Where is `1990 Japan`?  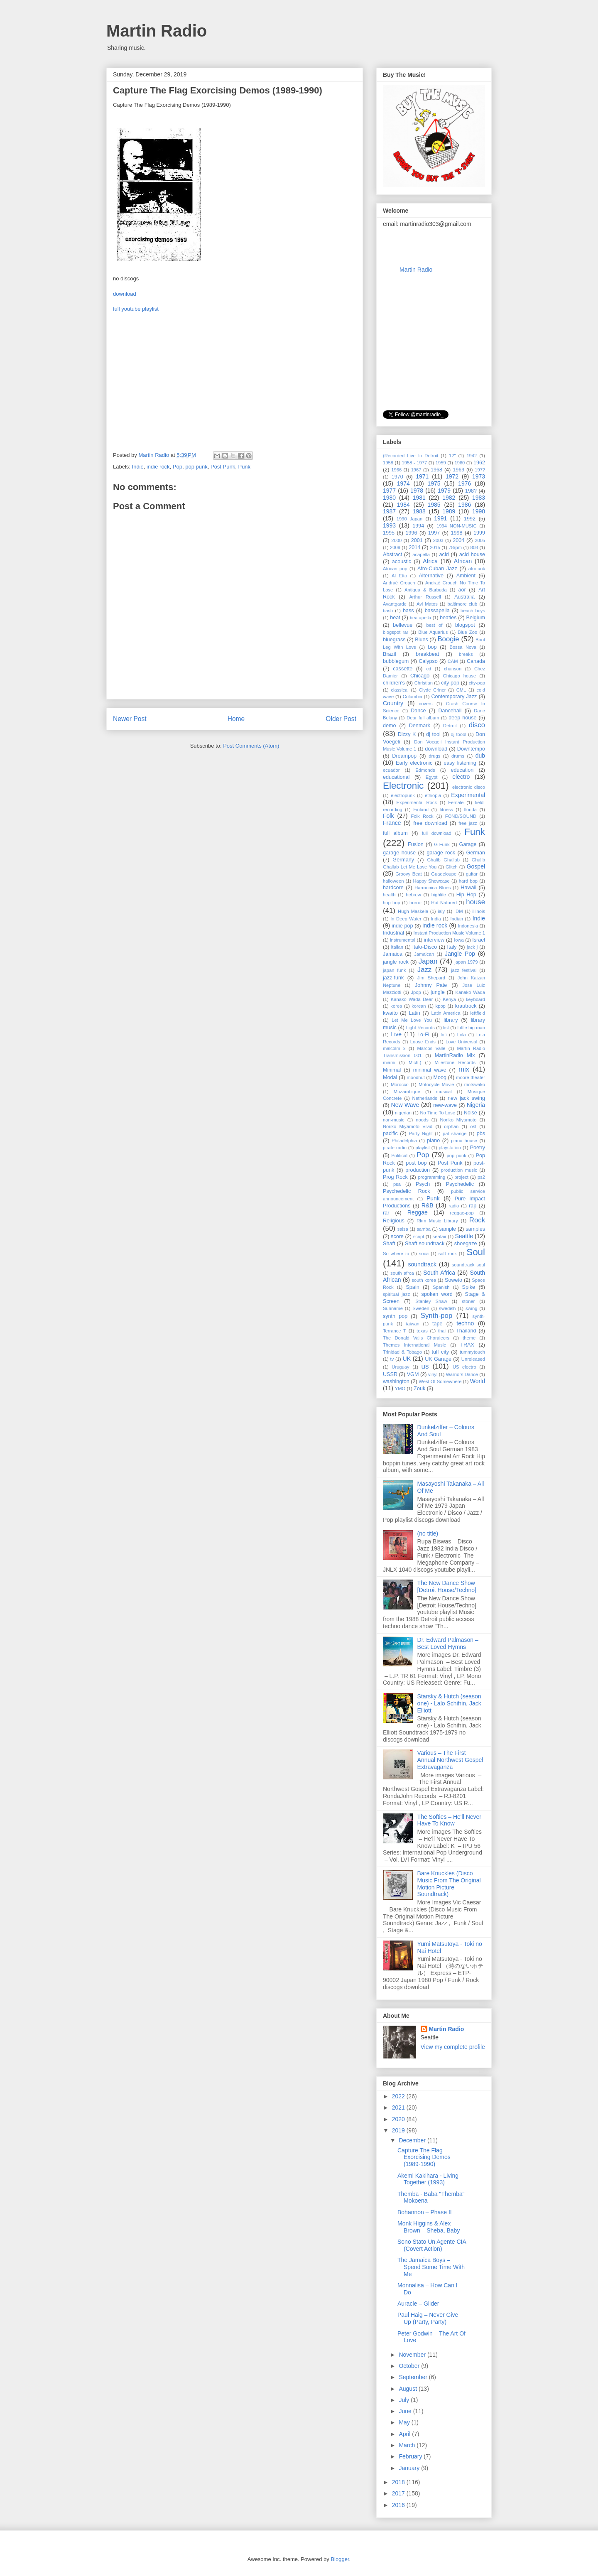 1990 Japan is located at coordinates (409, 518).